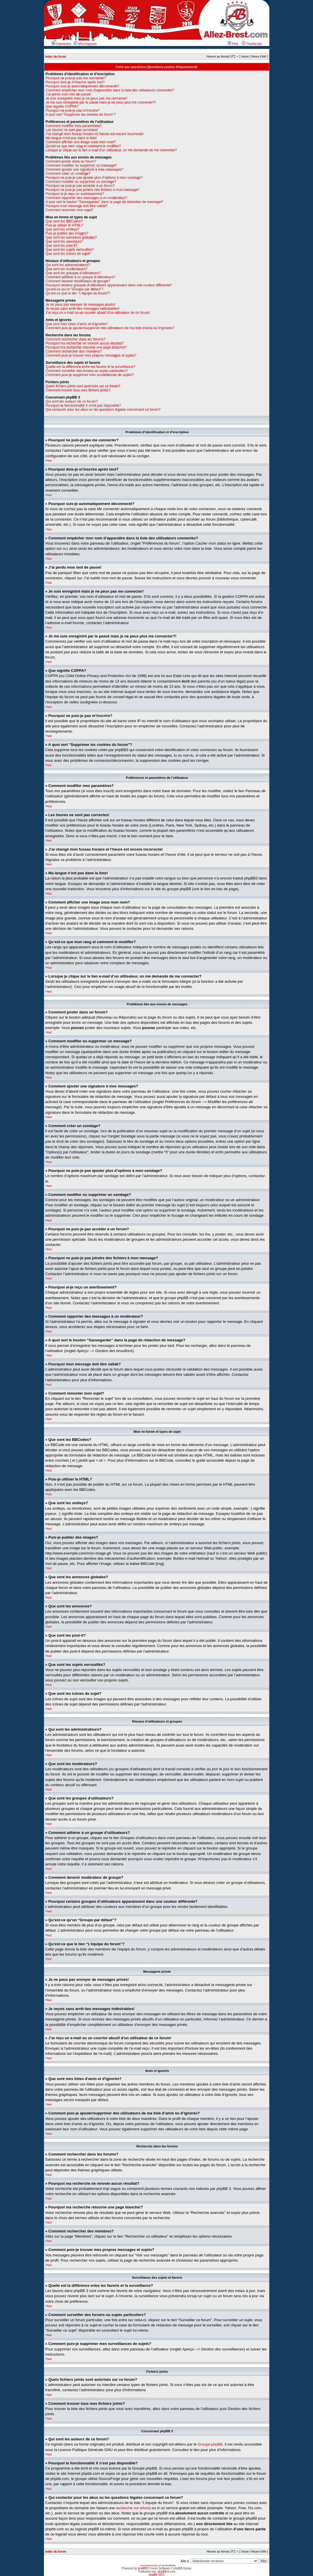 The height and width of the screenshot is (2576, 313). I want to click on FAQ, so click(233, 43).